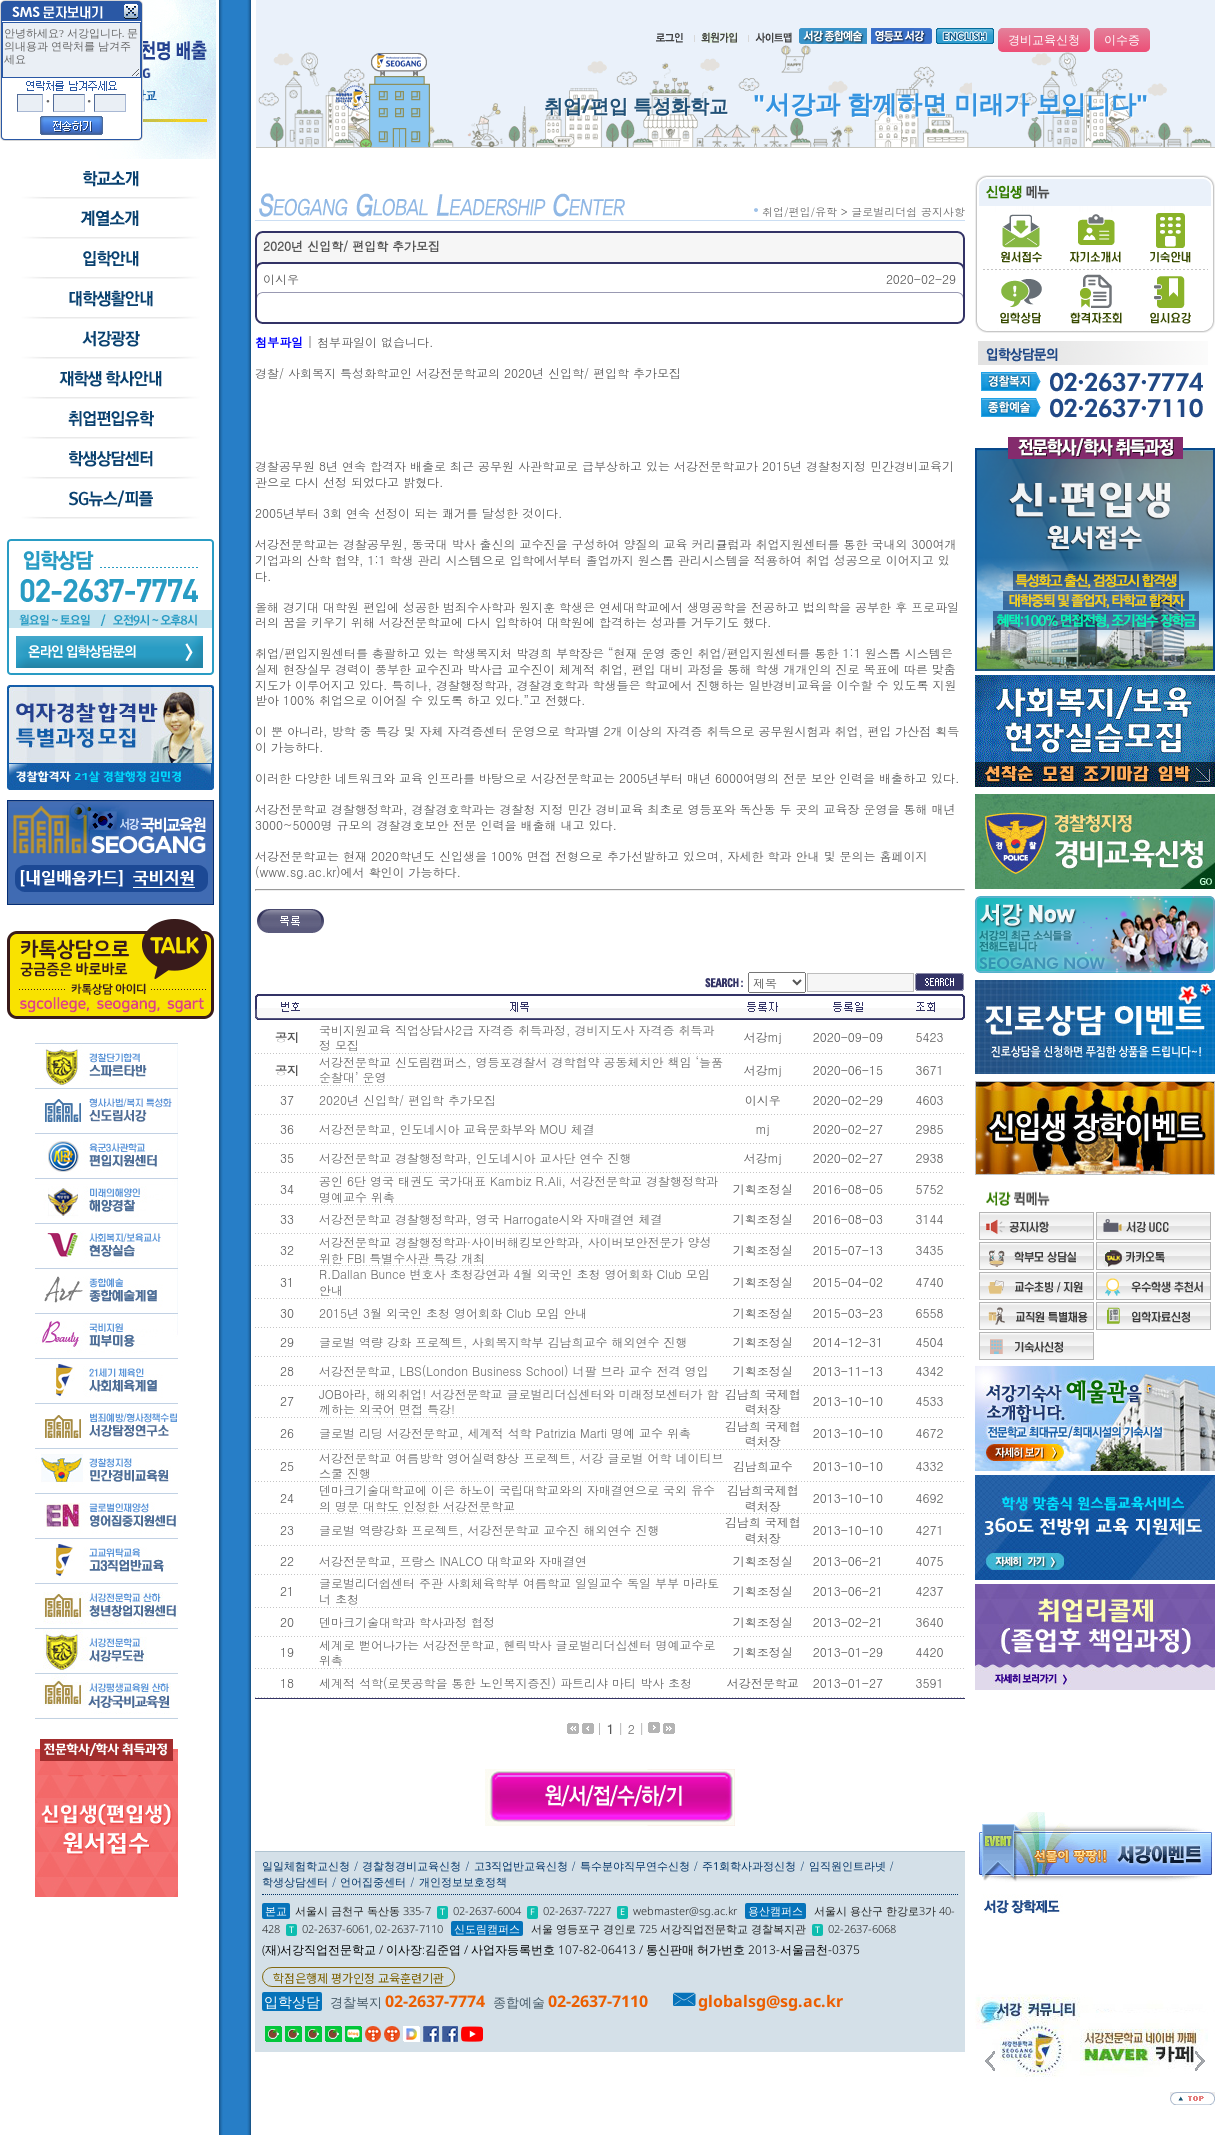 The height and width of the screenshot is (2135, 1215). I want to click on 세계적 석학(로봇공학을 통한 노인복지증진) 파트리샤 마티 박사 초청, so click(505, 1682).